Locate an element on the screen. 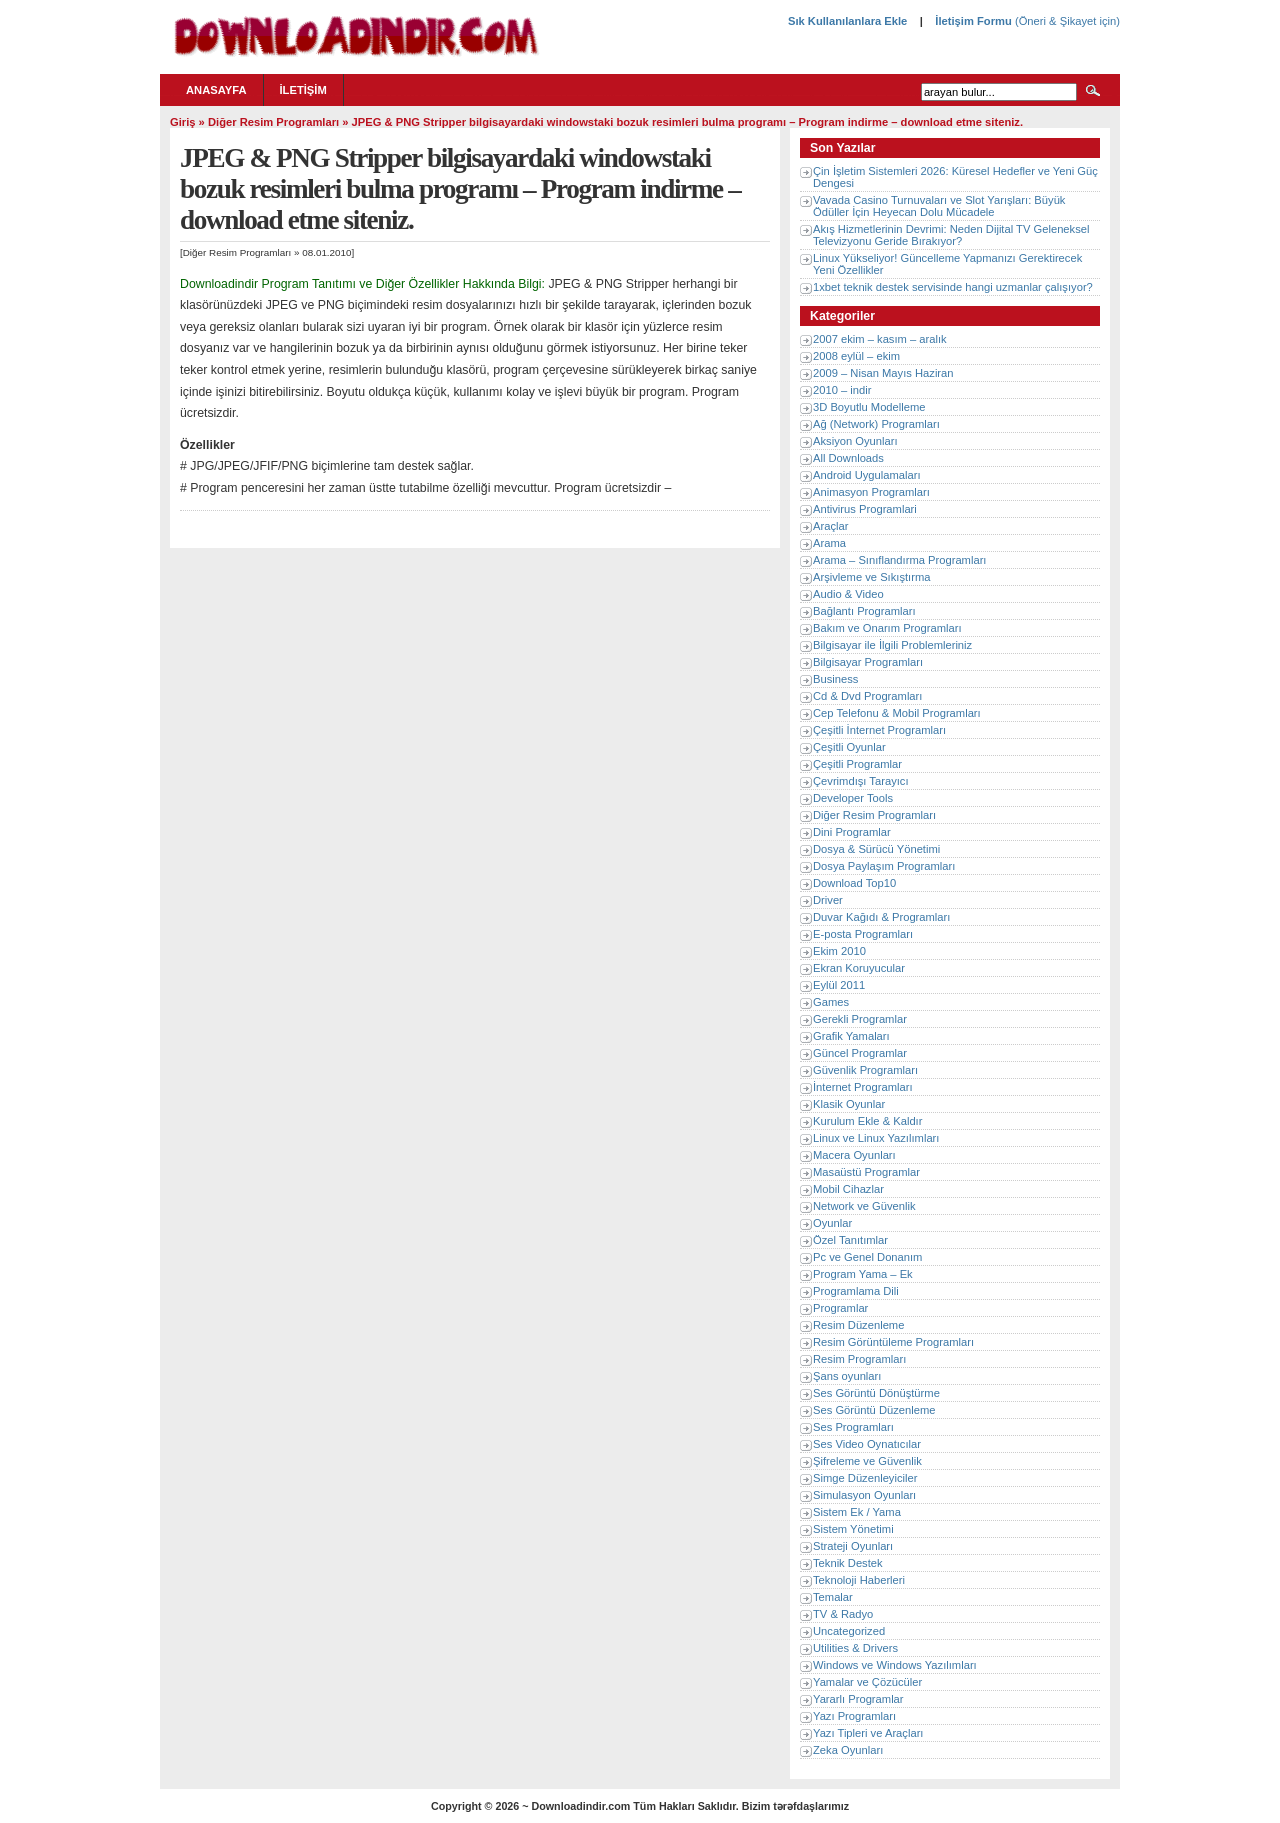 The height and width of the screenshot is (1823, 1280). Çeşitli Programlar is located at coordinates (857, 764).